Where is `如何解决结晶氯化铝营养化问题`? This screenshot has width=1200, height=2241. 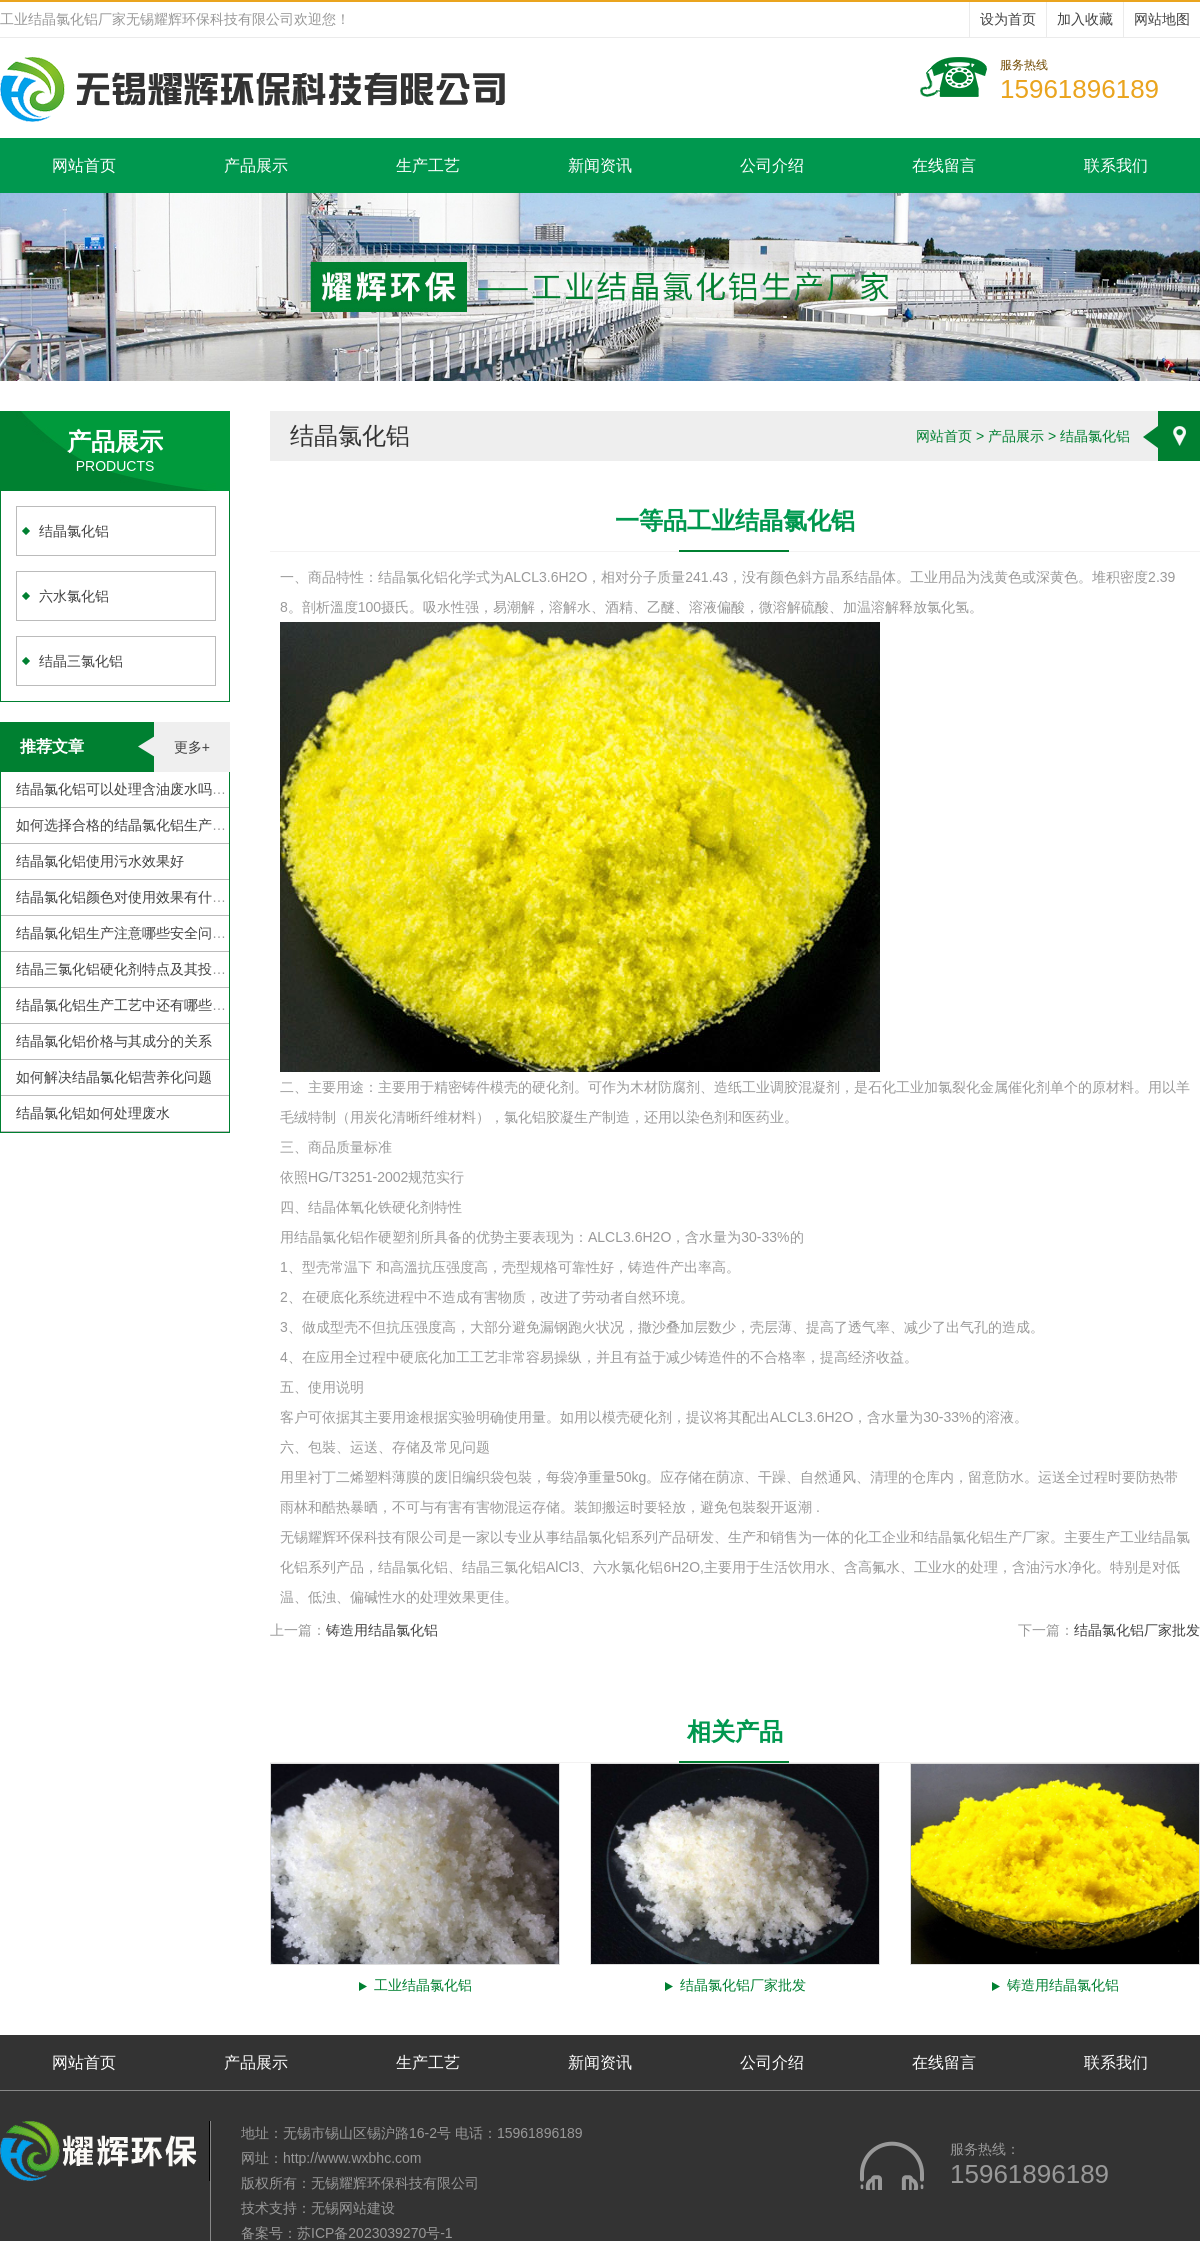
如何解决结晶氯化铝营养化问题 is located at coordinates (114, 1077).